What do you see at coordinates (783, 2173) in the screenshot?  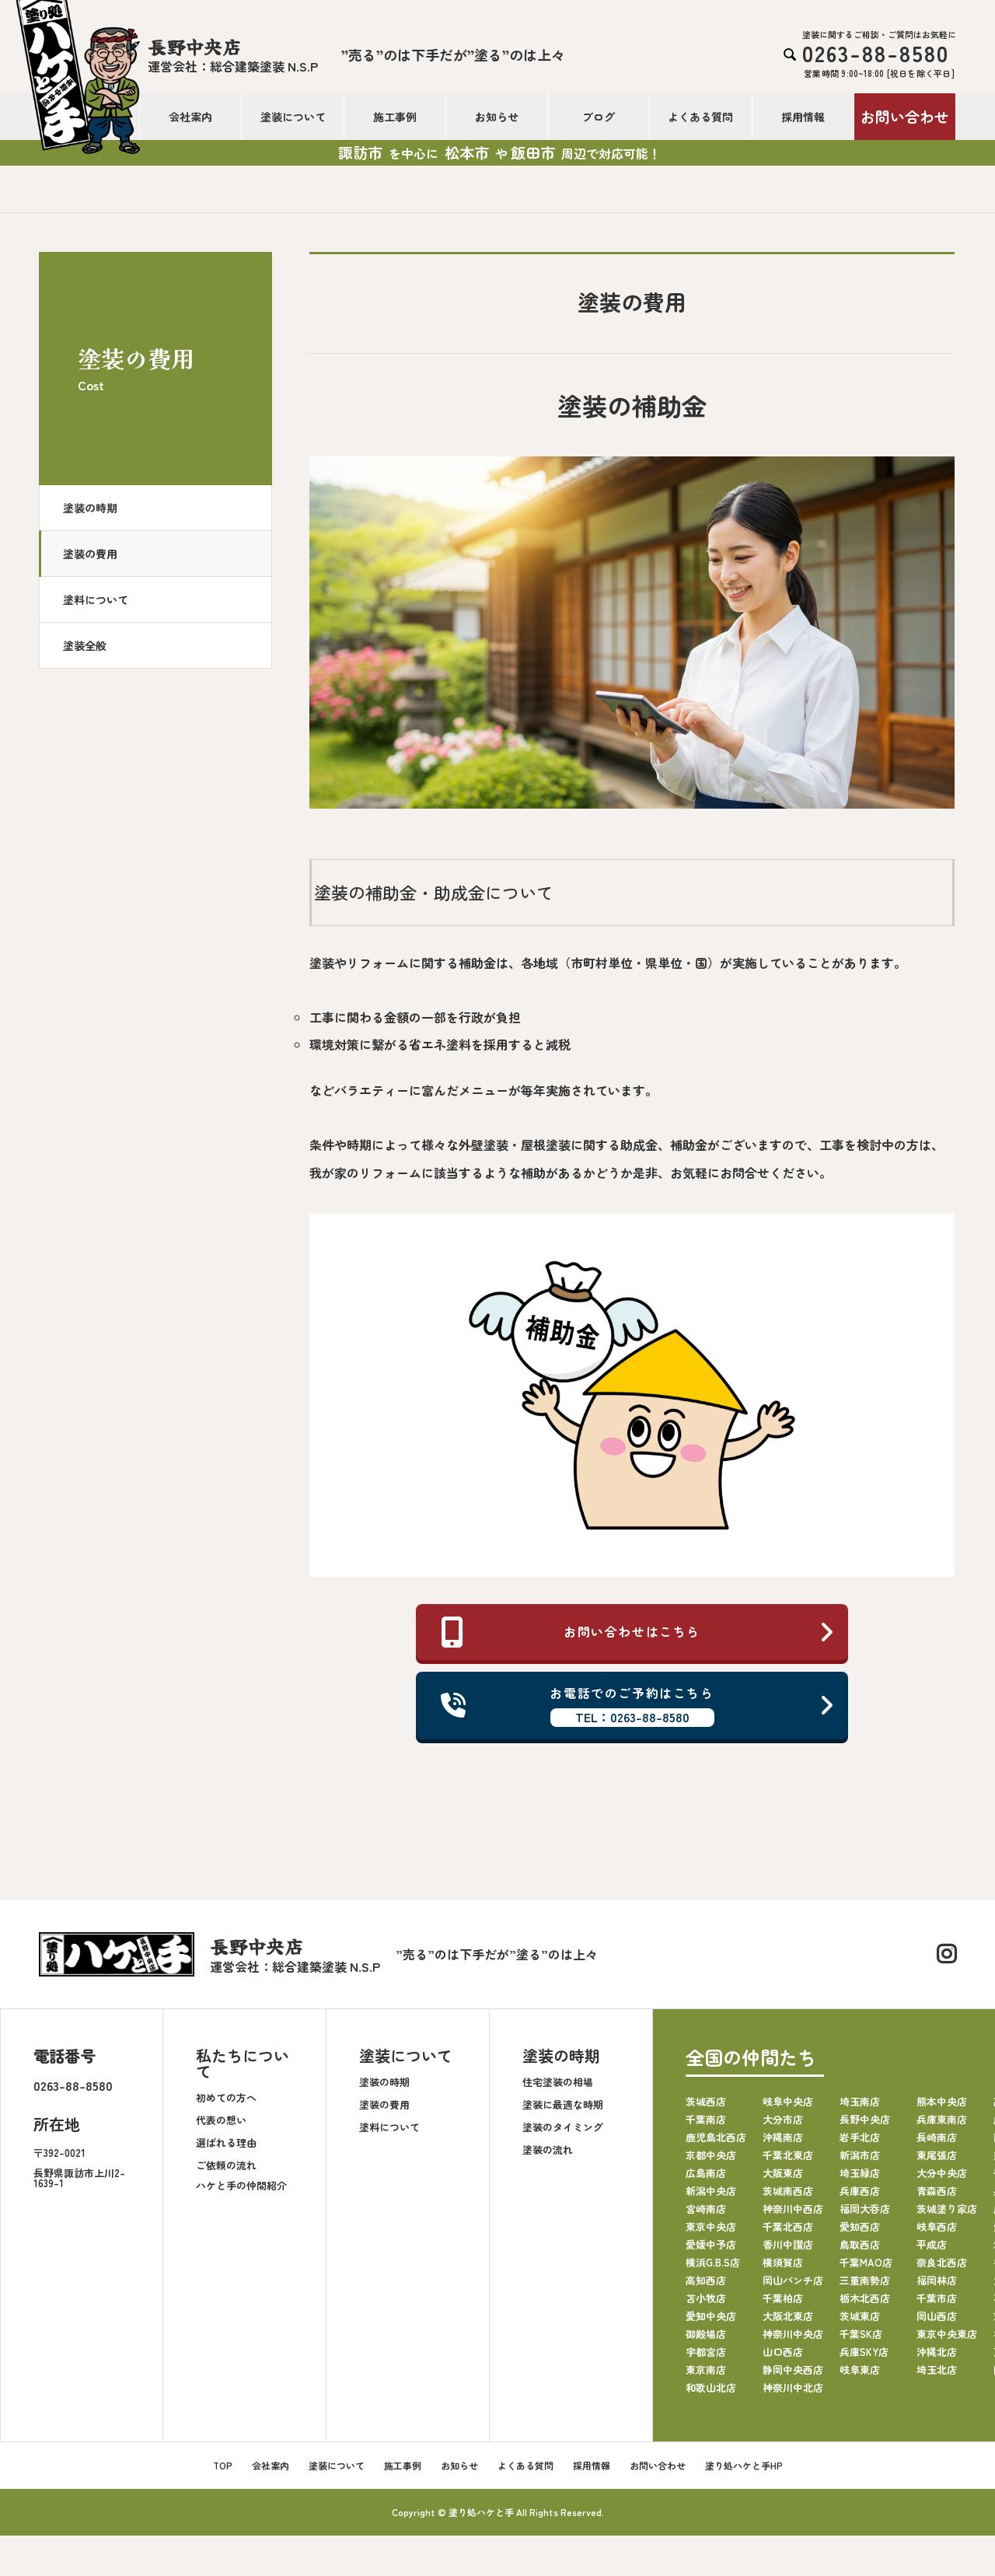 I see `大阪東店` at bounding box center [783, 2173].